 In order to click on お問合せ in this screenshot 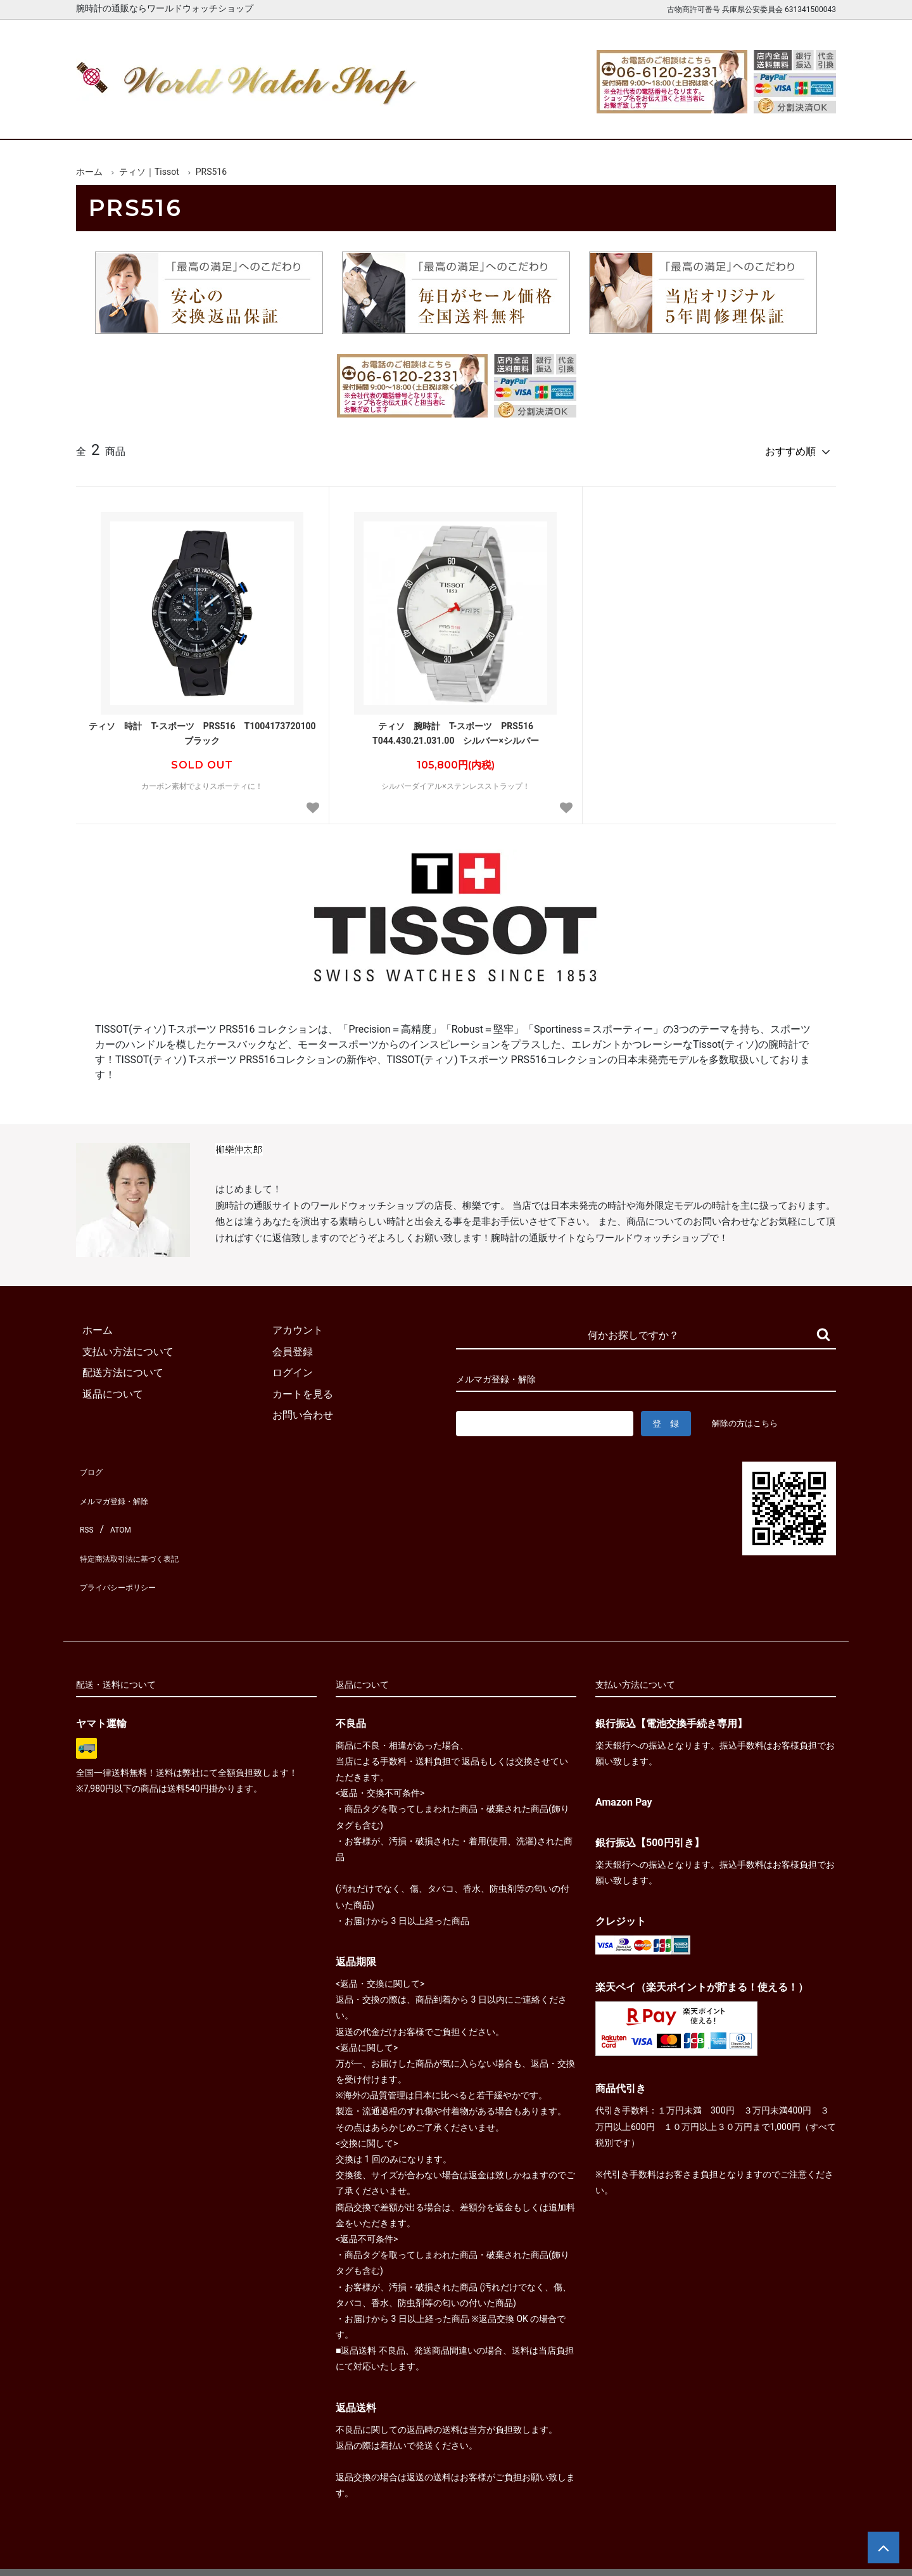, I will do `click(799, 119)`.